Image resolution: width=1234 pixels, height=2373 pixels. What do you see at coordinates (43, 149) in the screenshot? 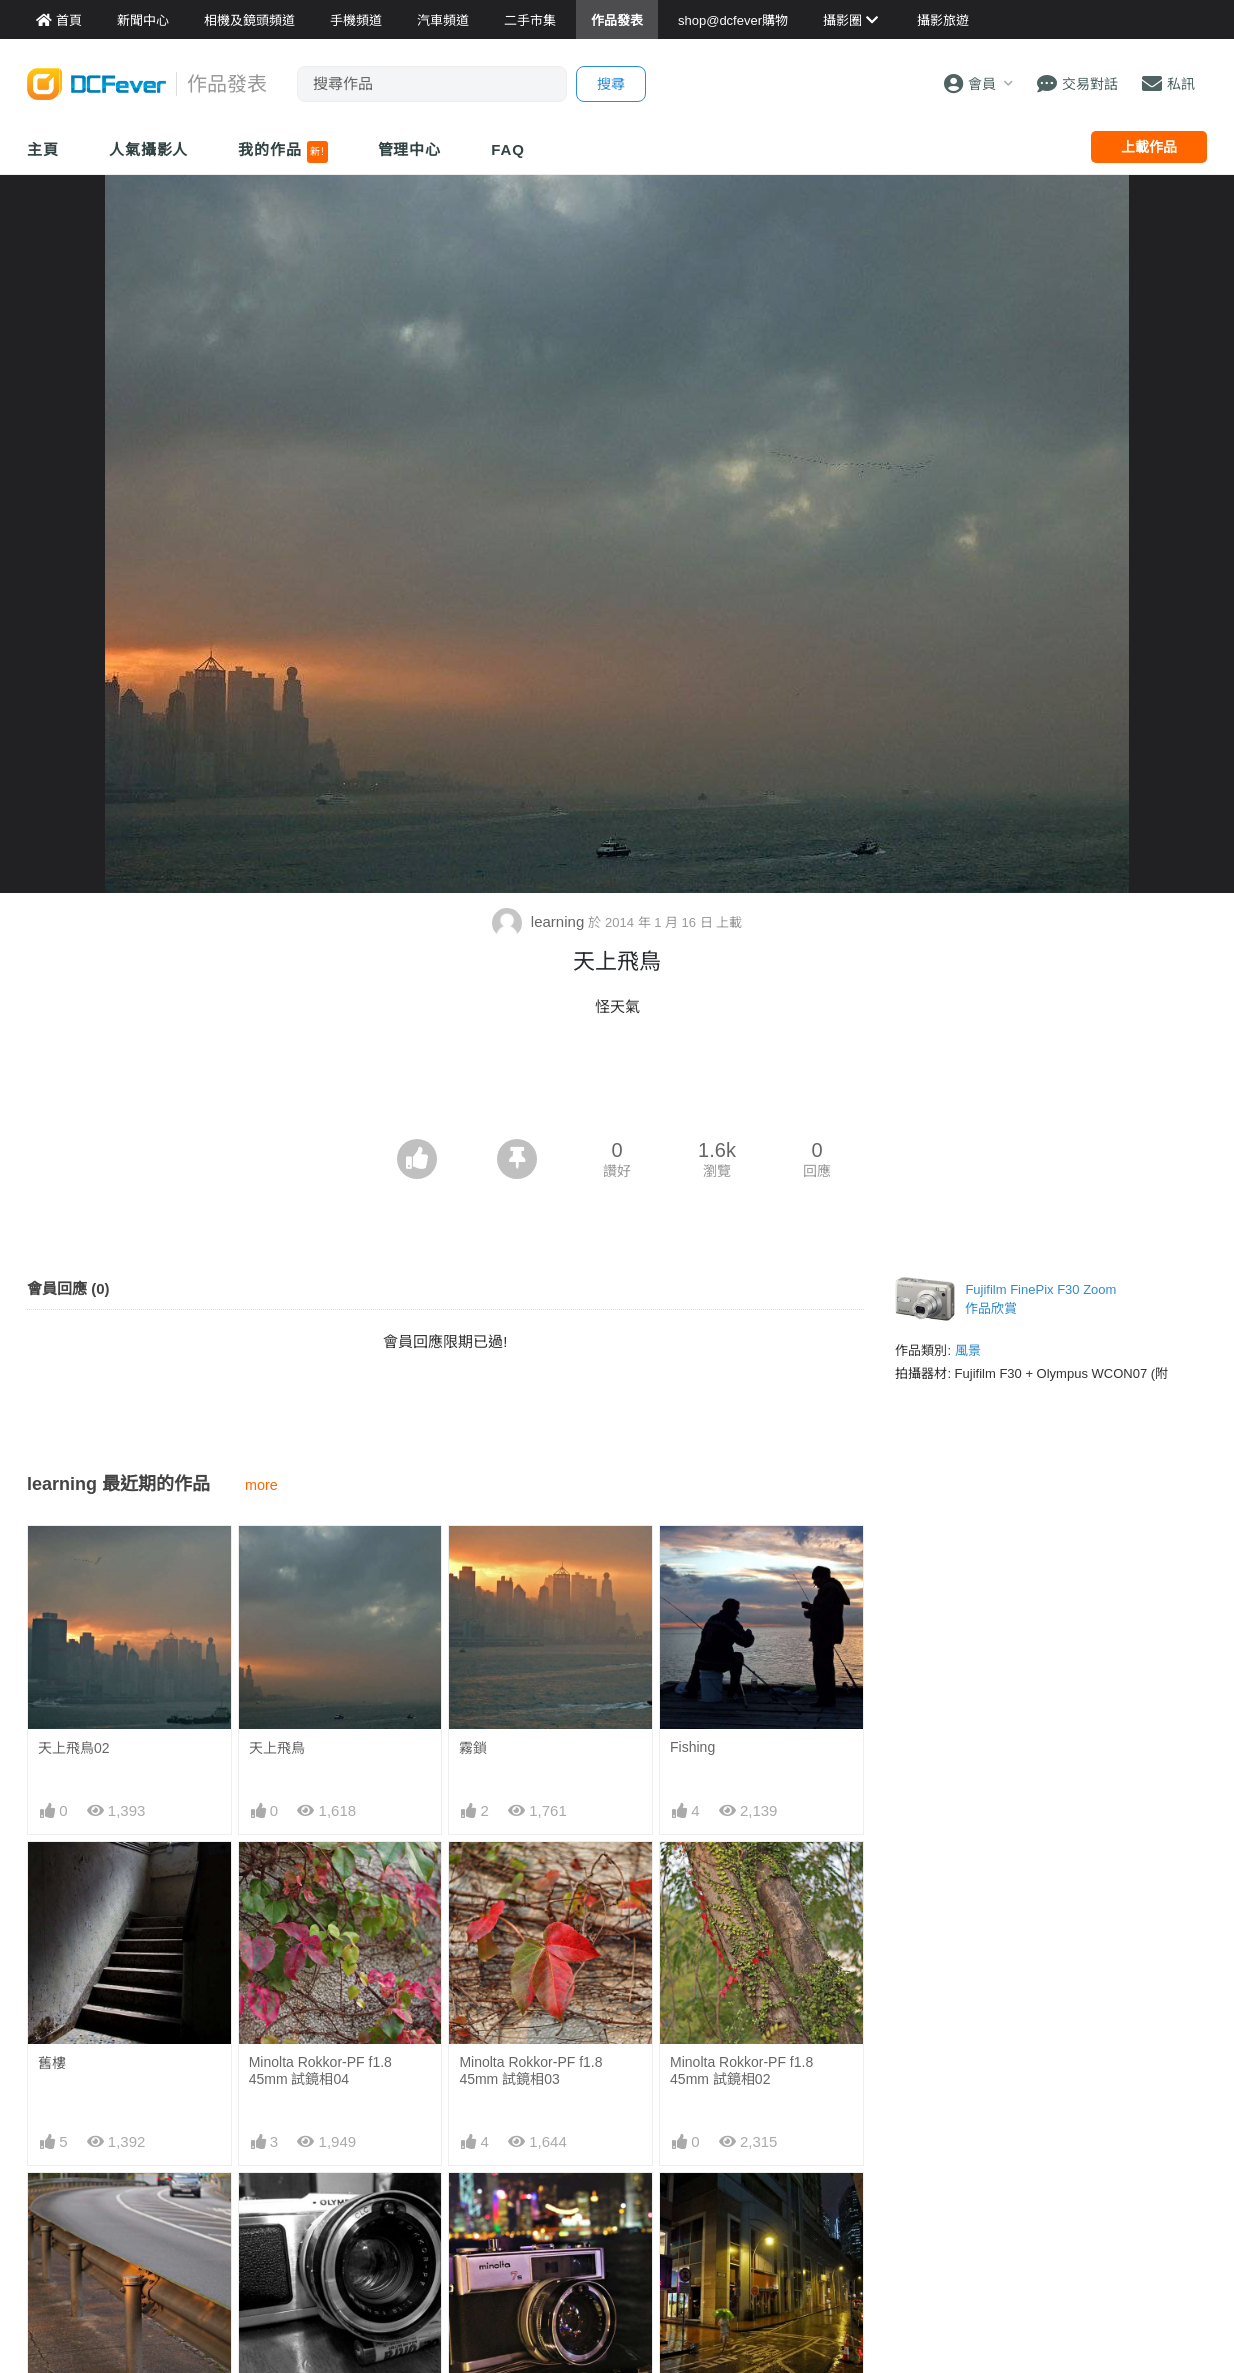
I see `主頁` at bounding box center [43, 149].